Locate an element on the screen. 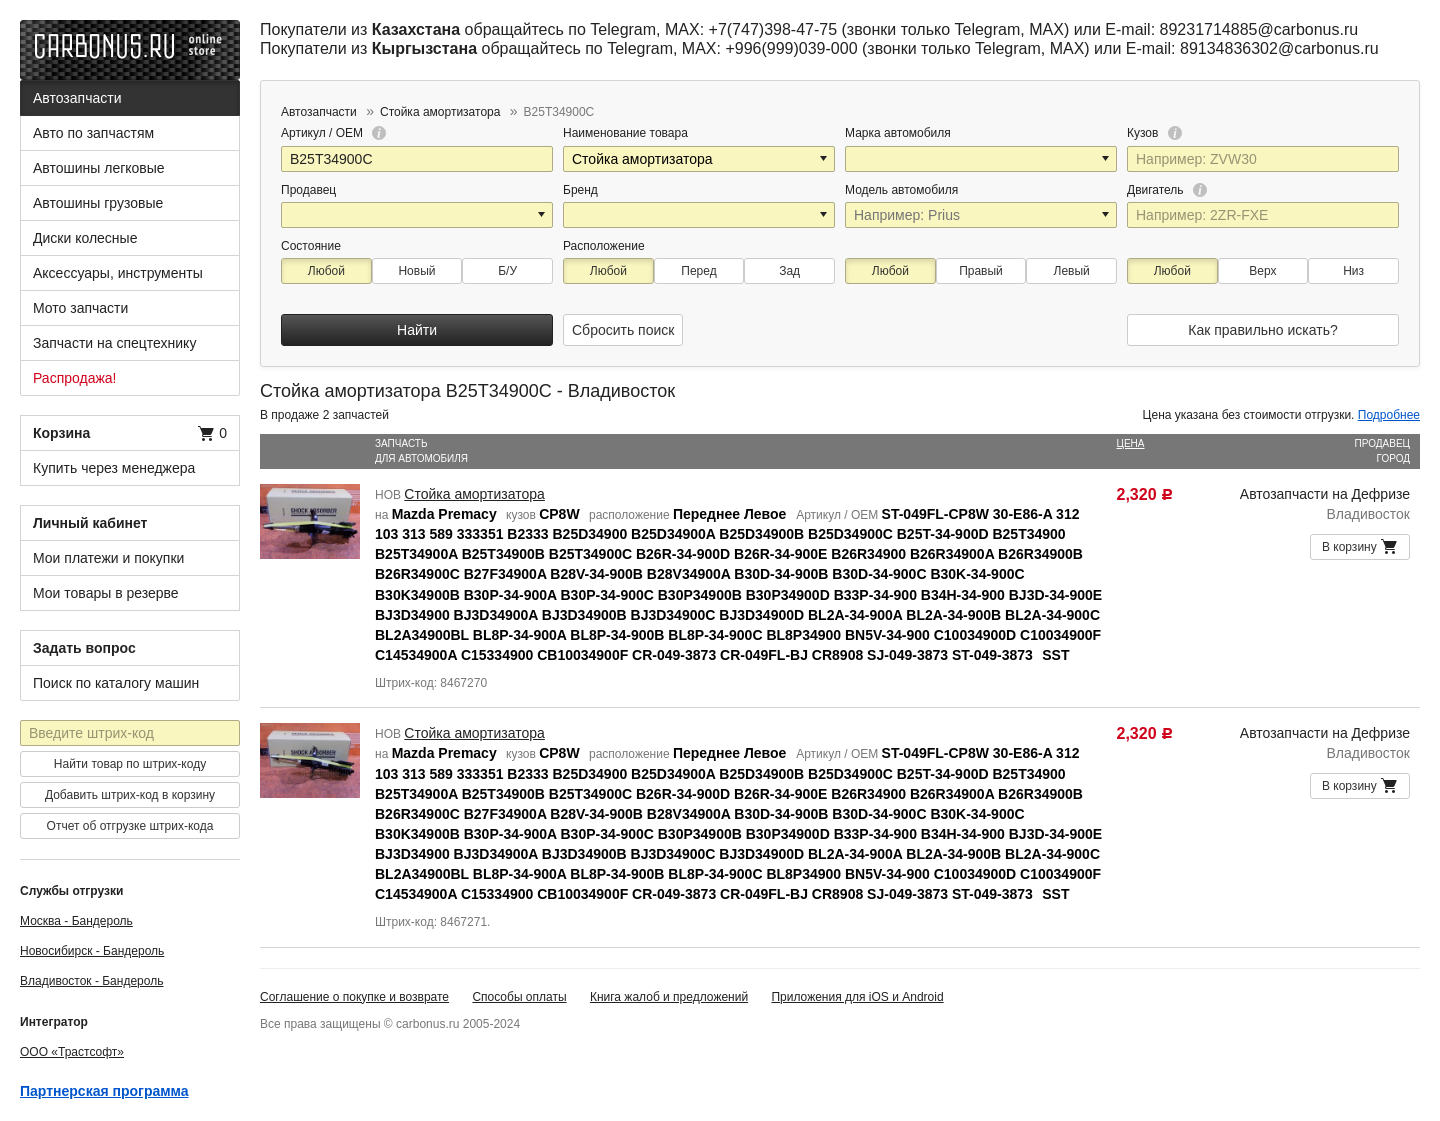 This screenshot has width=1440, height=1121. Продавец is located at coordinates (308, 190).